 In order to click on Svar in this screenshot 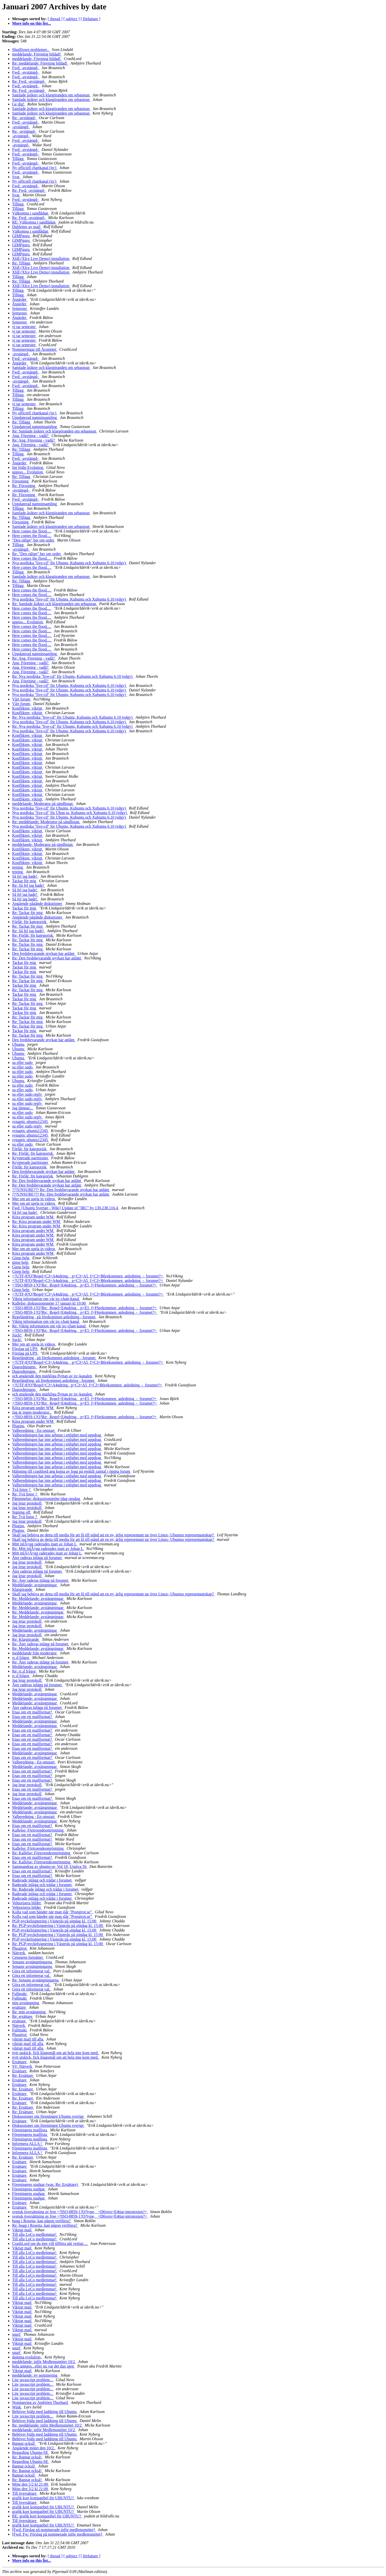, I will do `click(16, 177)`.